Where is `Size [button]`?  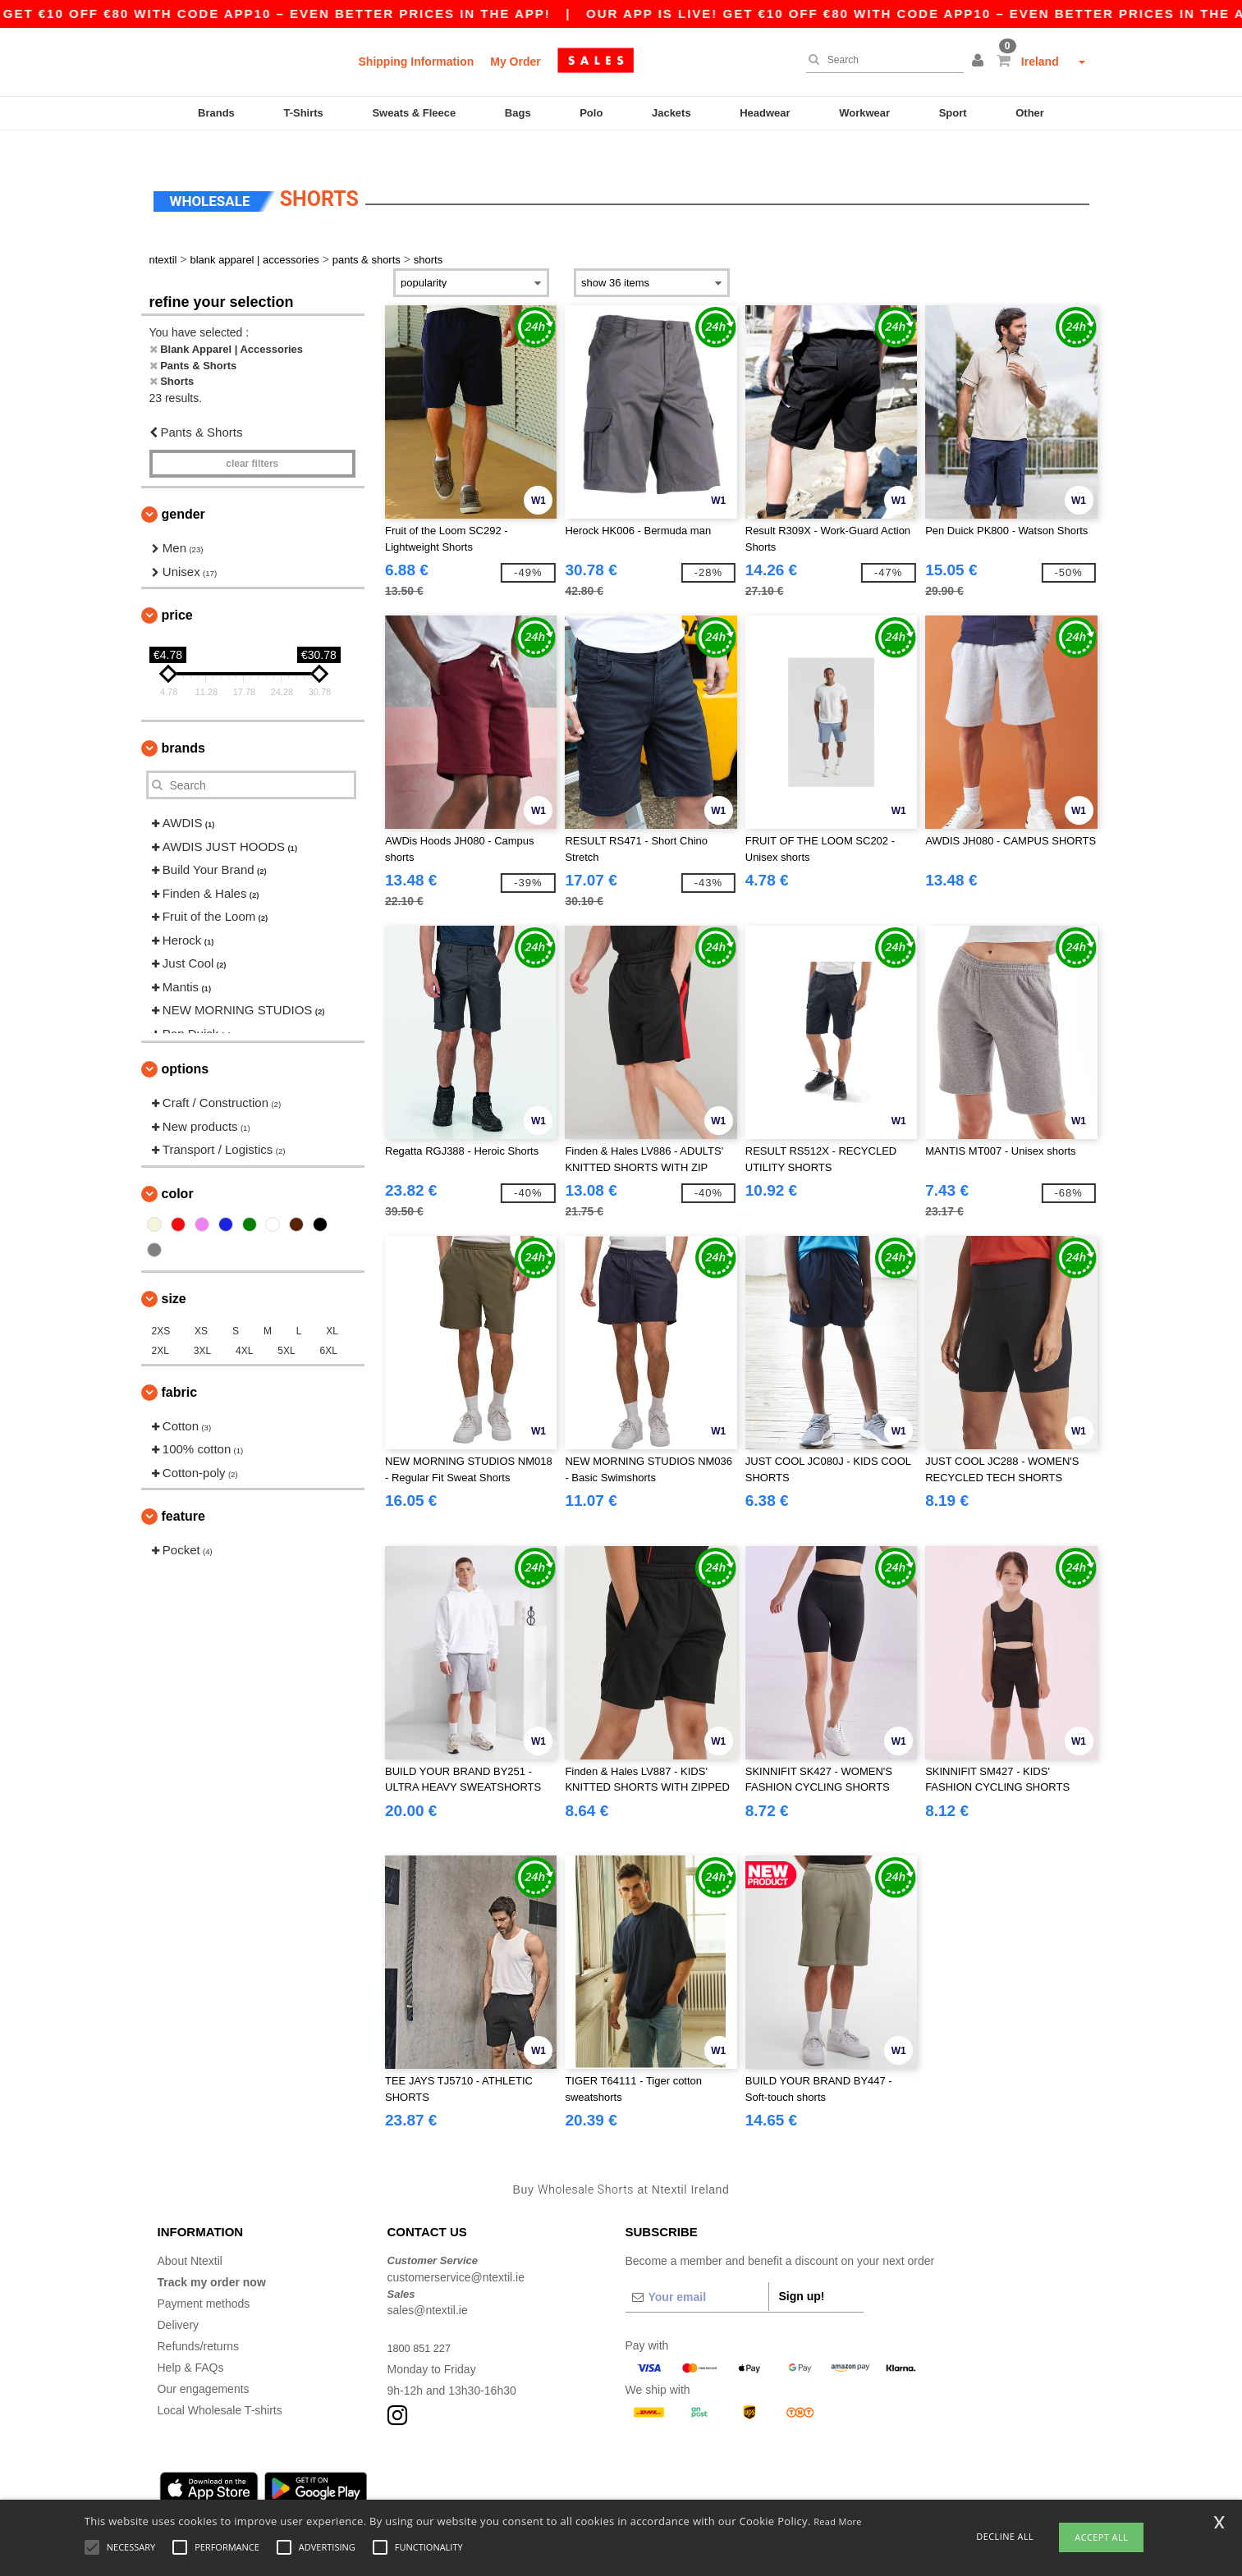
Size [button] is located at coordinates (174, 1274).